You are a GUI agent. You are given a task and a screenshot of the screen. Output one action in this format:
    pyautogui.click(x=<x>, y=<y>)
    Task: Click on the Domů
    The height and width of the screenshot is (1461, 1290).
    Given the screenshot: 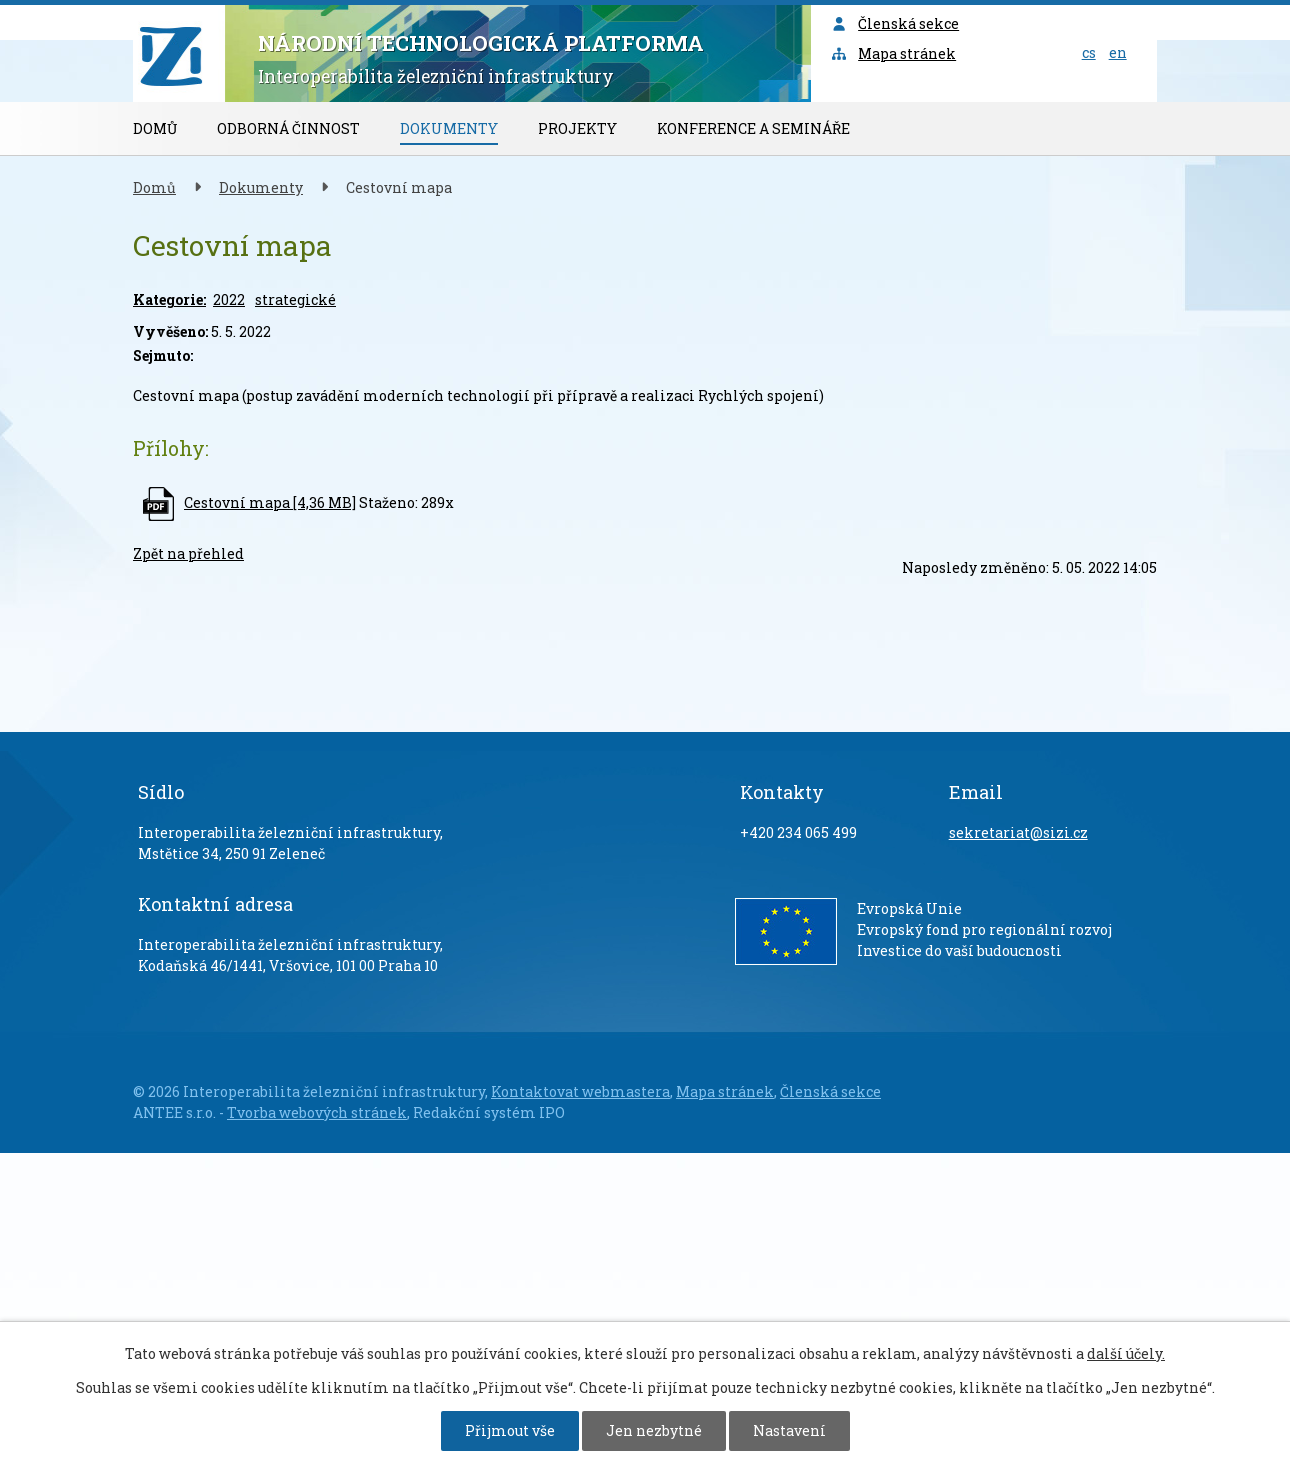 What is the action you would take?
    pyautogui.click(x=155, y=128)
    